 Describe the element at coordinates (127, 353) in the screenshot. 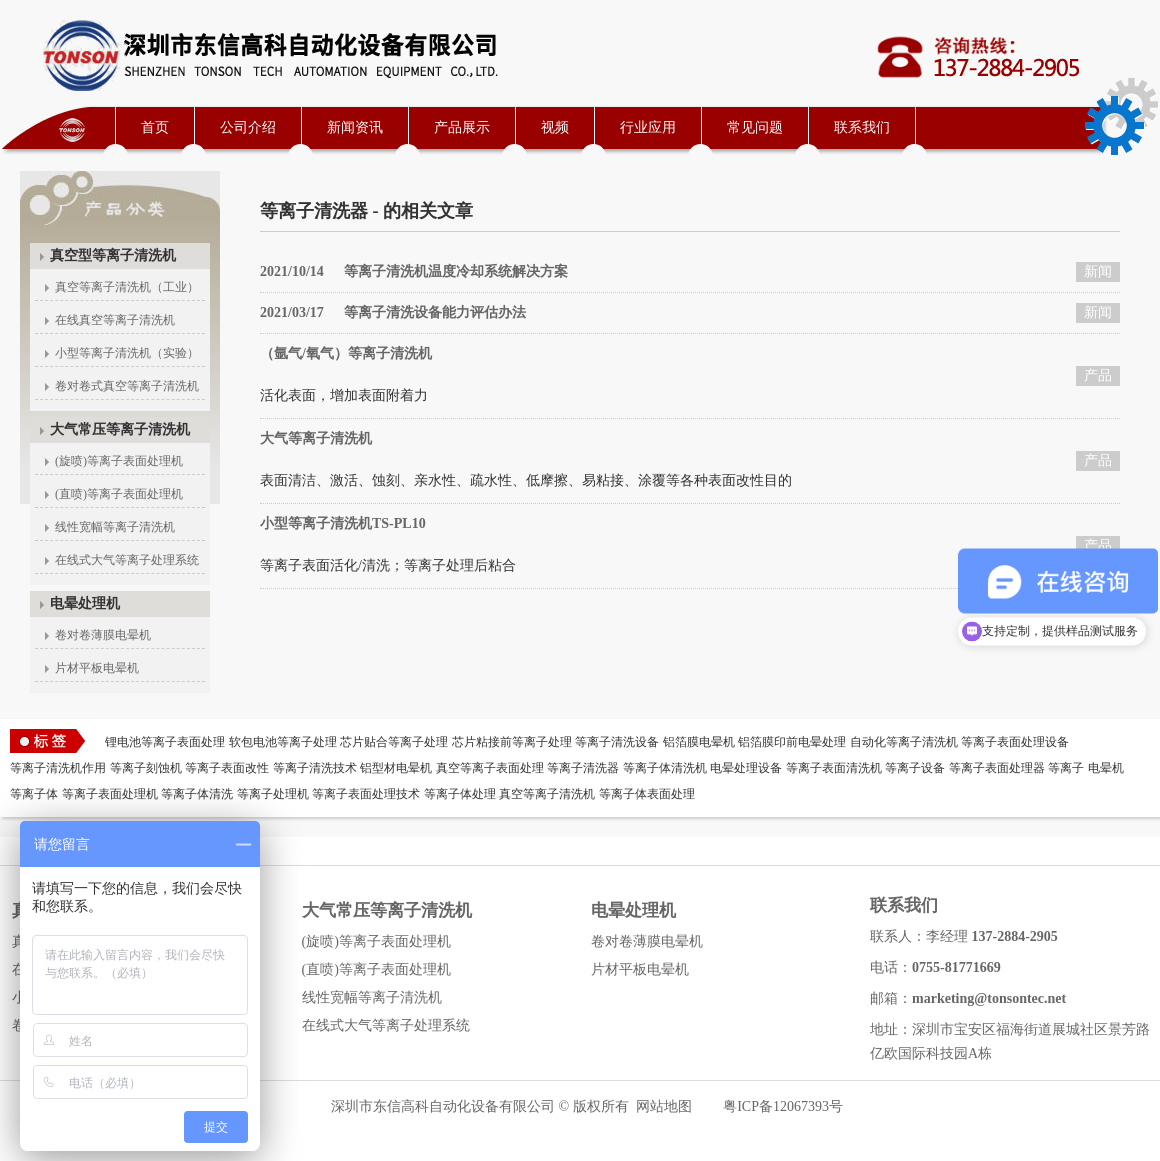

I see `小型等离子清洗机（实验）` at that location.